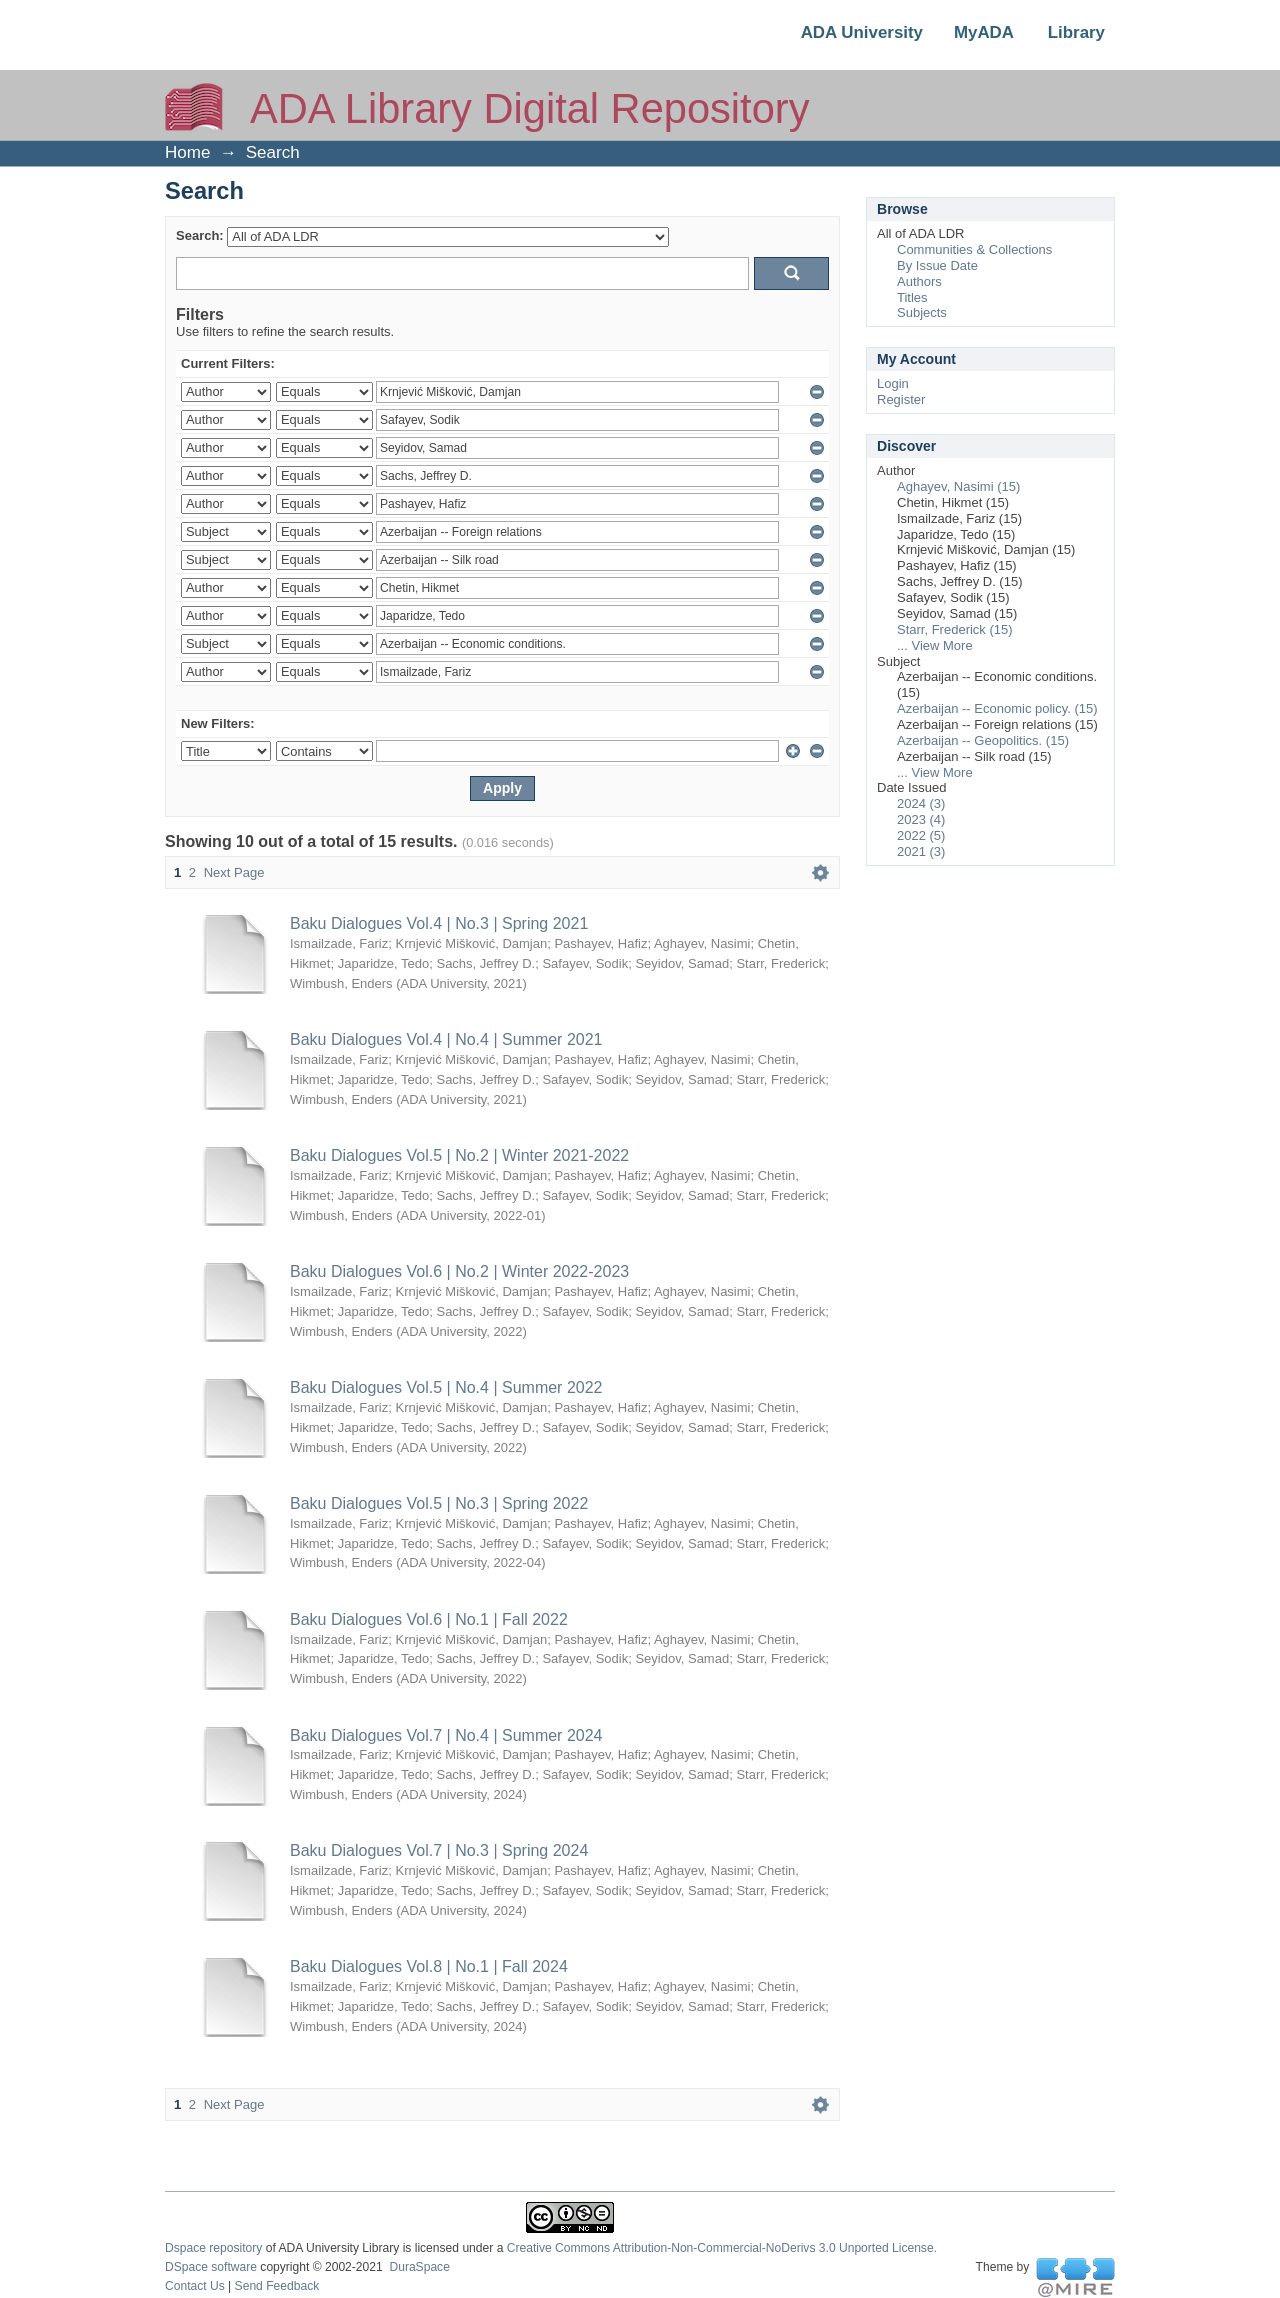 This screenshot has height=2298, width=1280. What do you see at coordinates (922, 312) in the screenshot?
I see `Subjects` at bounding box center [922, 312].